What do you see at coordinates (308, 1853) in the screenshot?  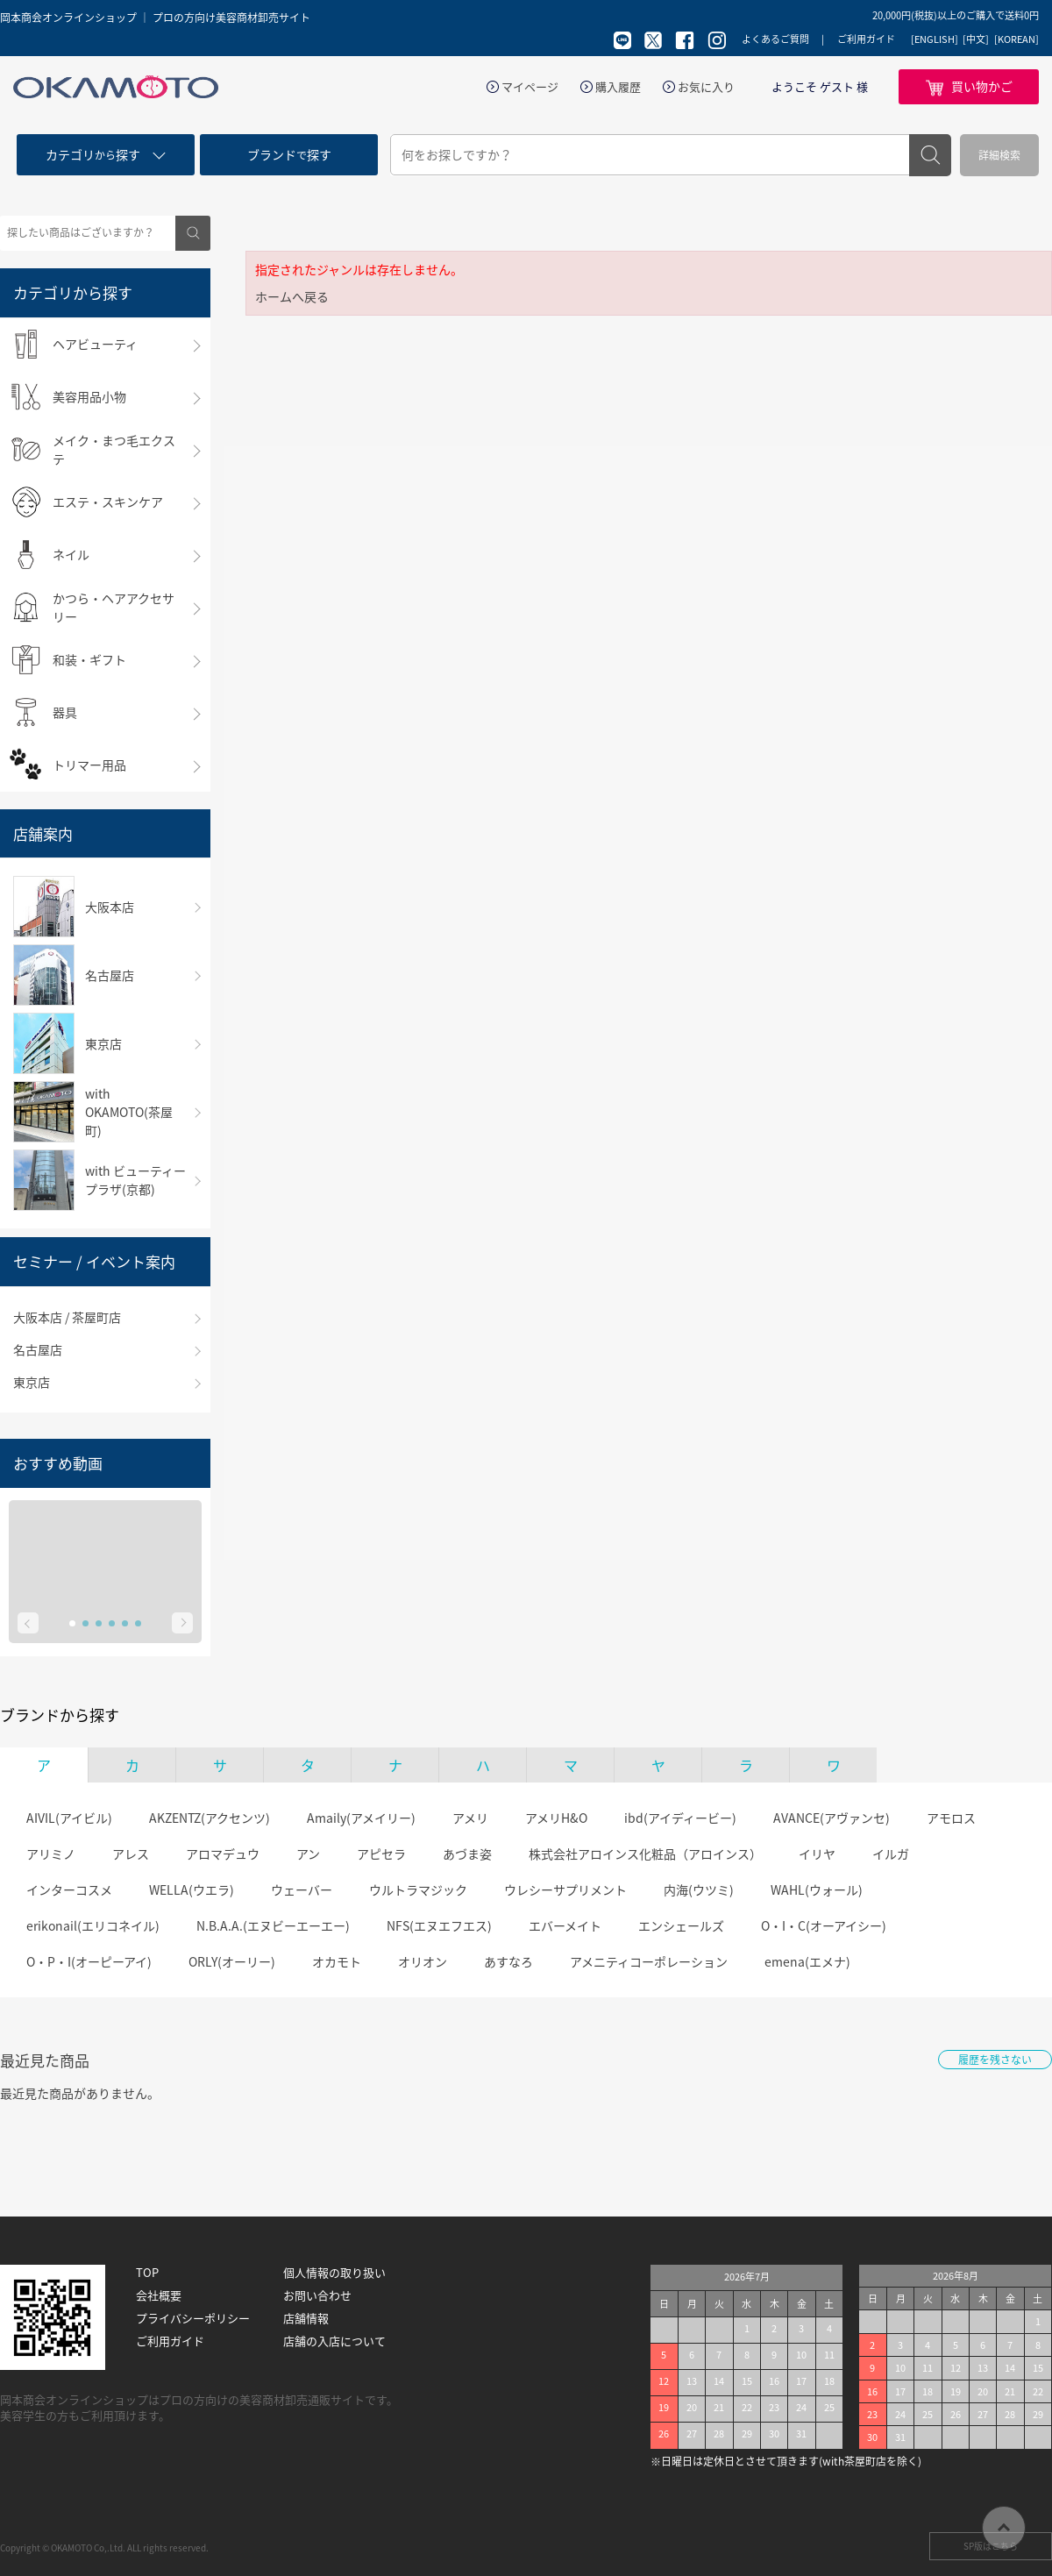 I see `アン` at bounding box center [308, 1853].